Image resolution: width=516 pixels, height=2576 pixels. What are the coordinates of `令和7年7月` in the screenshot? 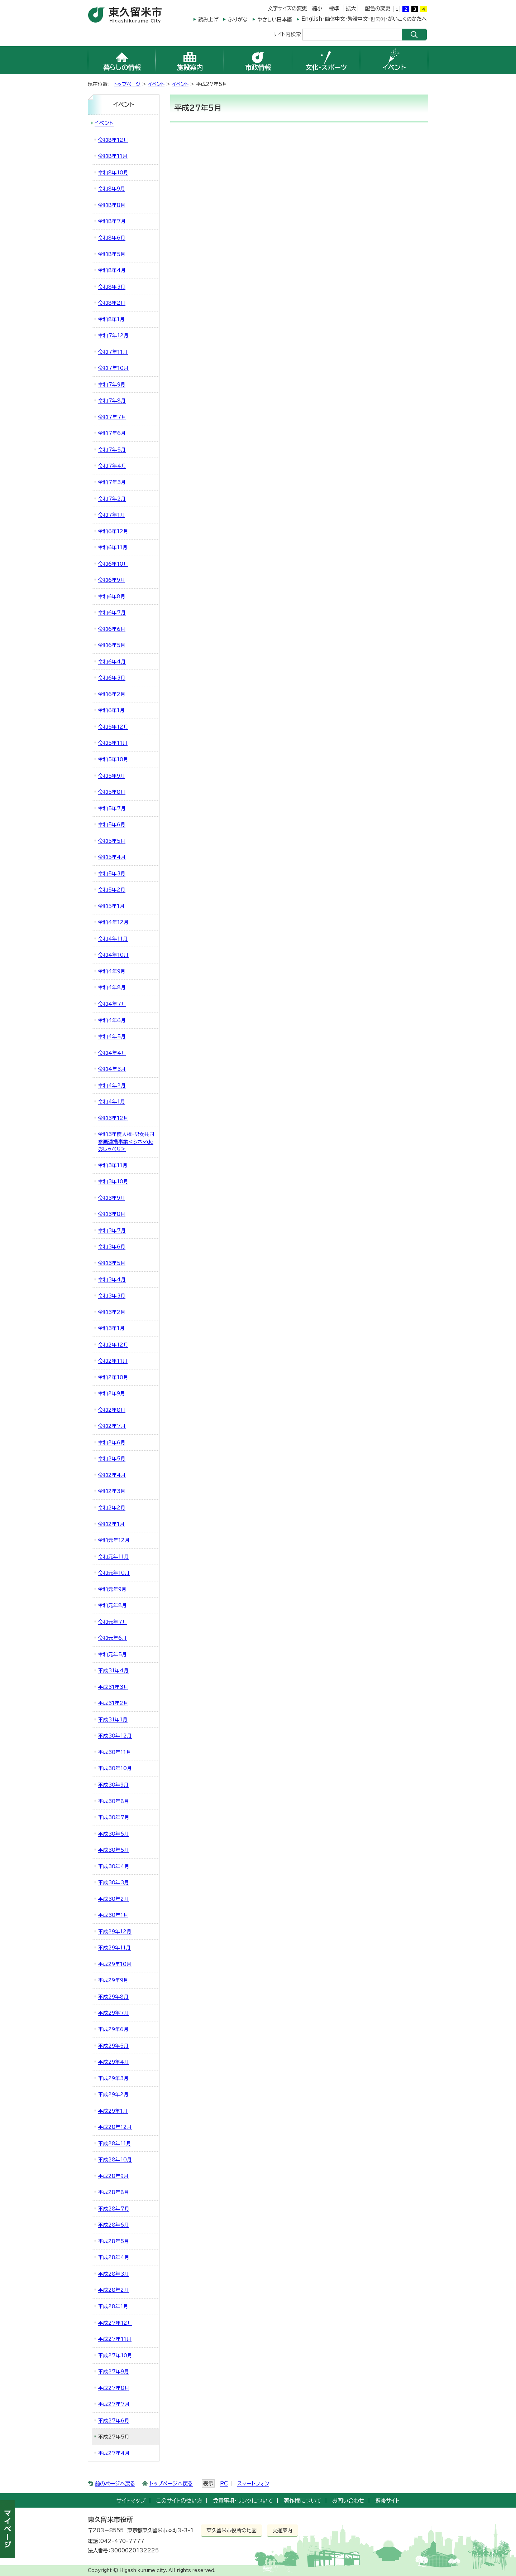 It's located at (112, 417).